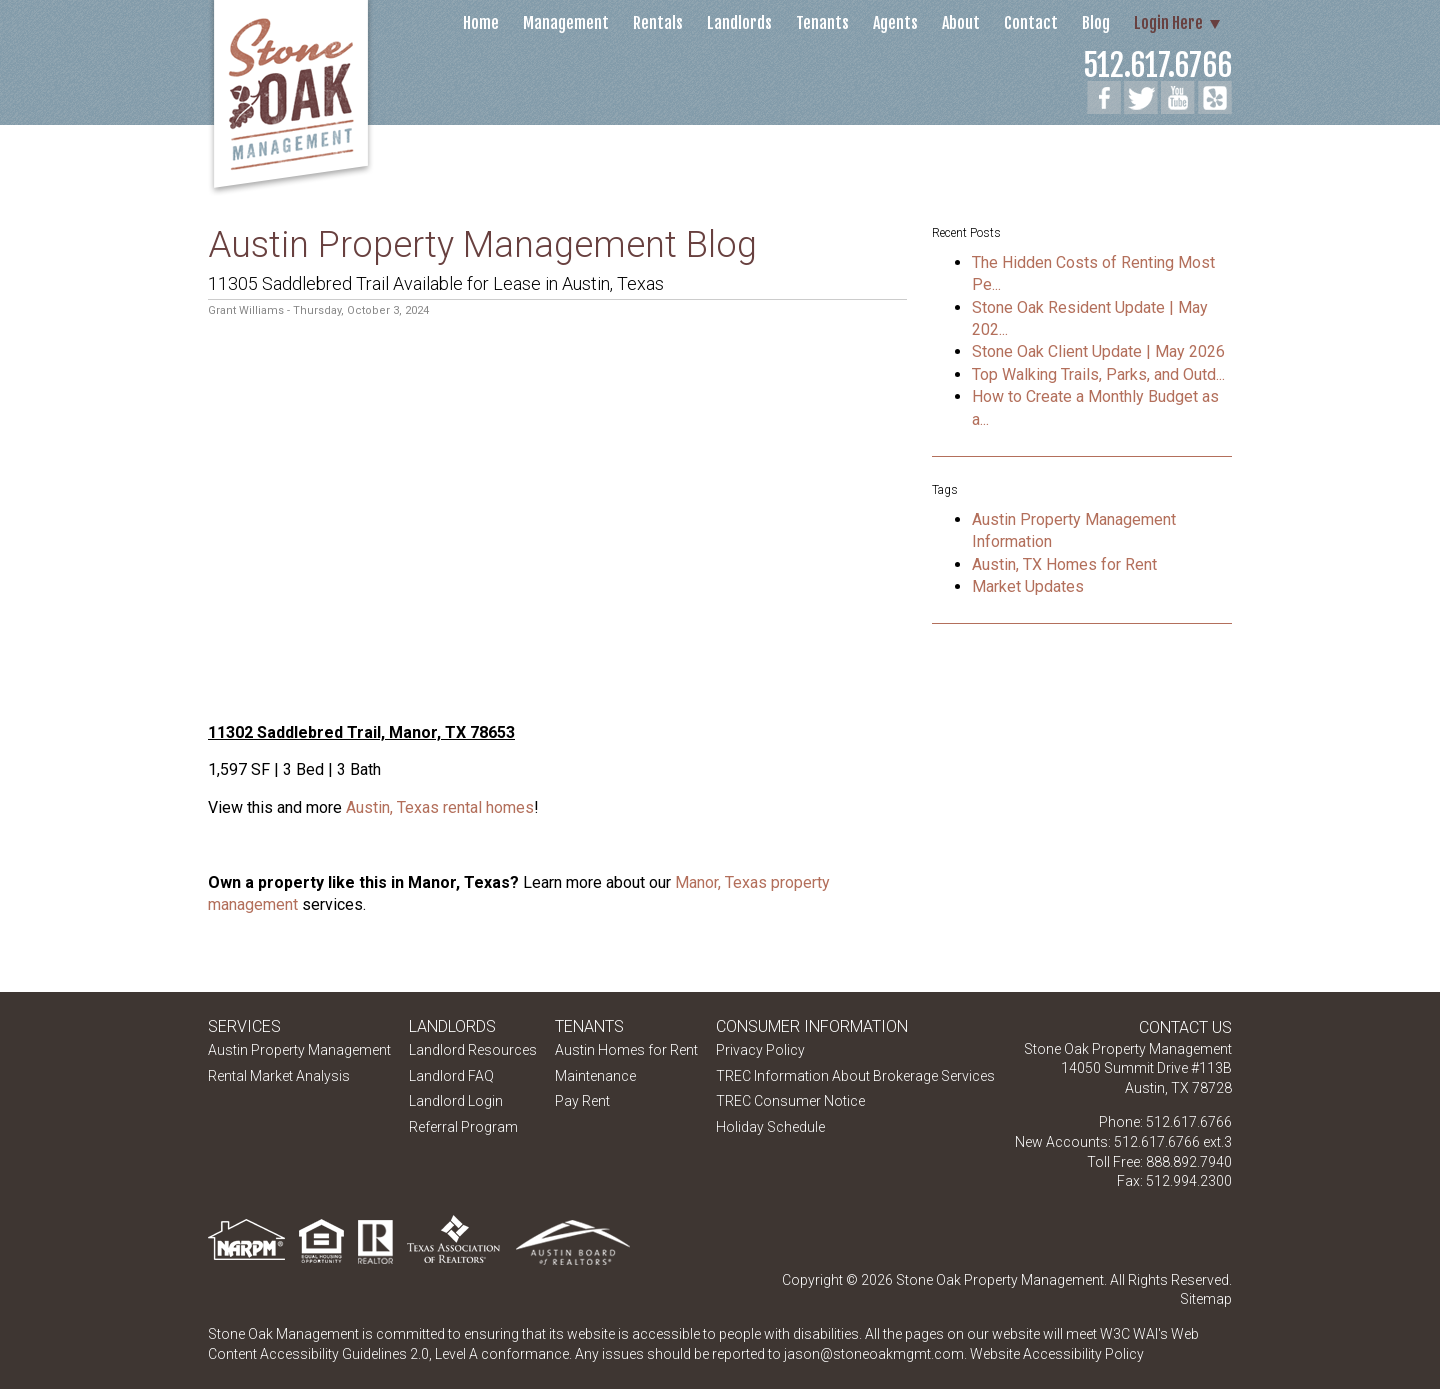 Image resolution: width=1440 pixels, height=1389 pixels. I want to click on Management, so click(566, 23).